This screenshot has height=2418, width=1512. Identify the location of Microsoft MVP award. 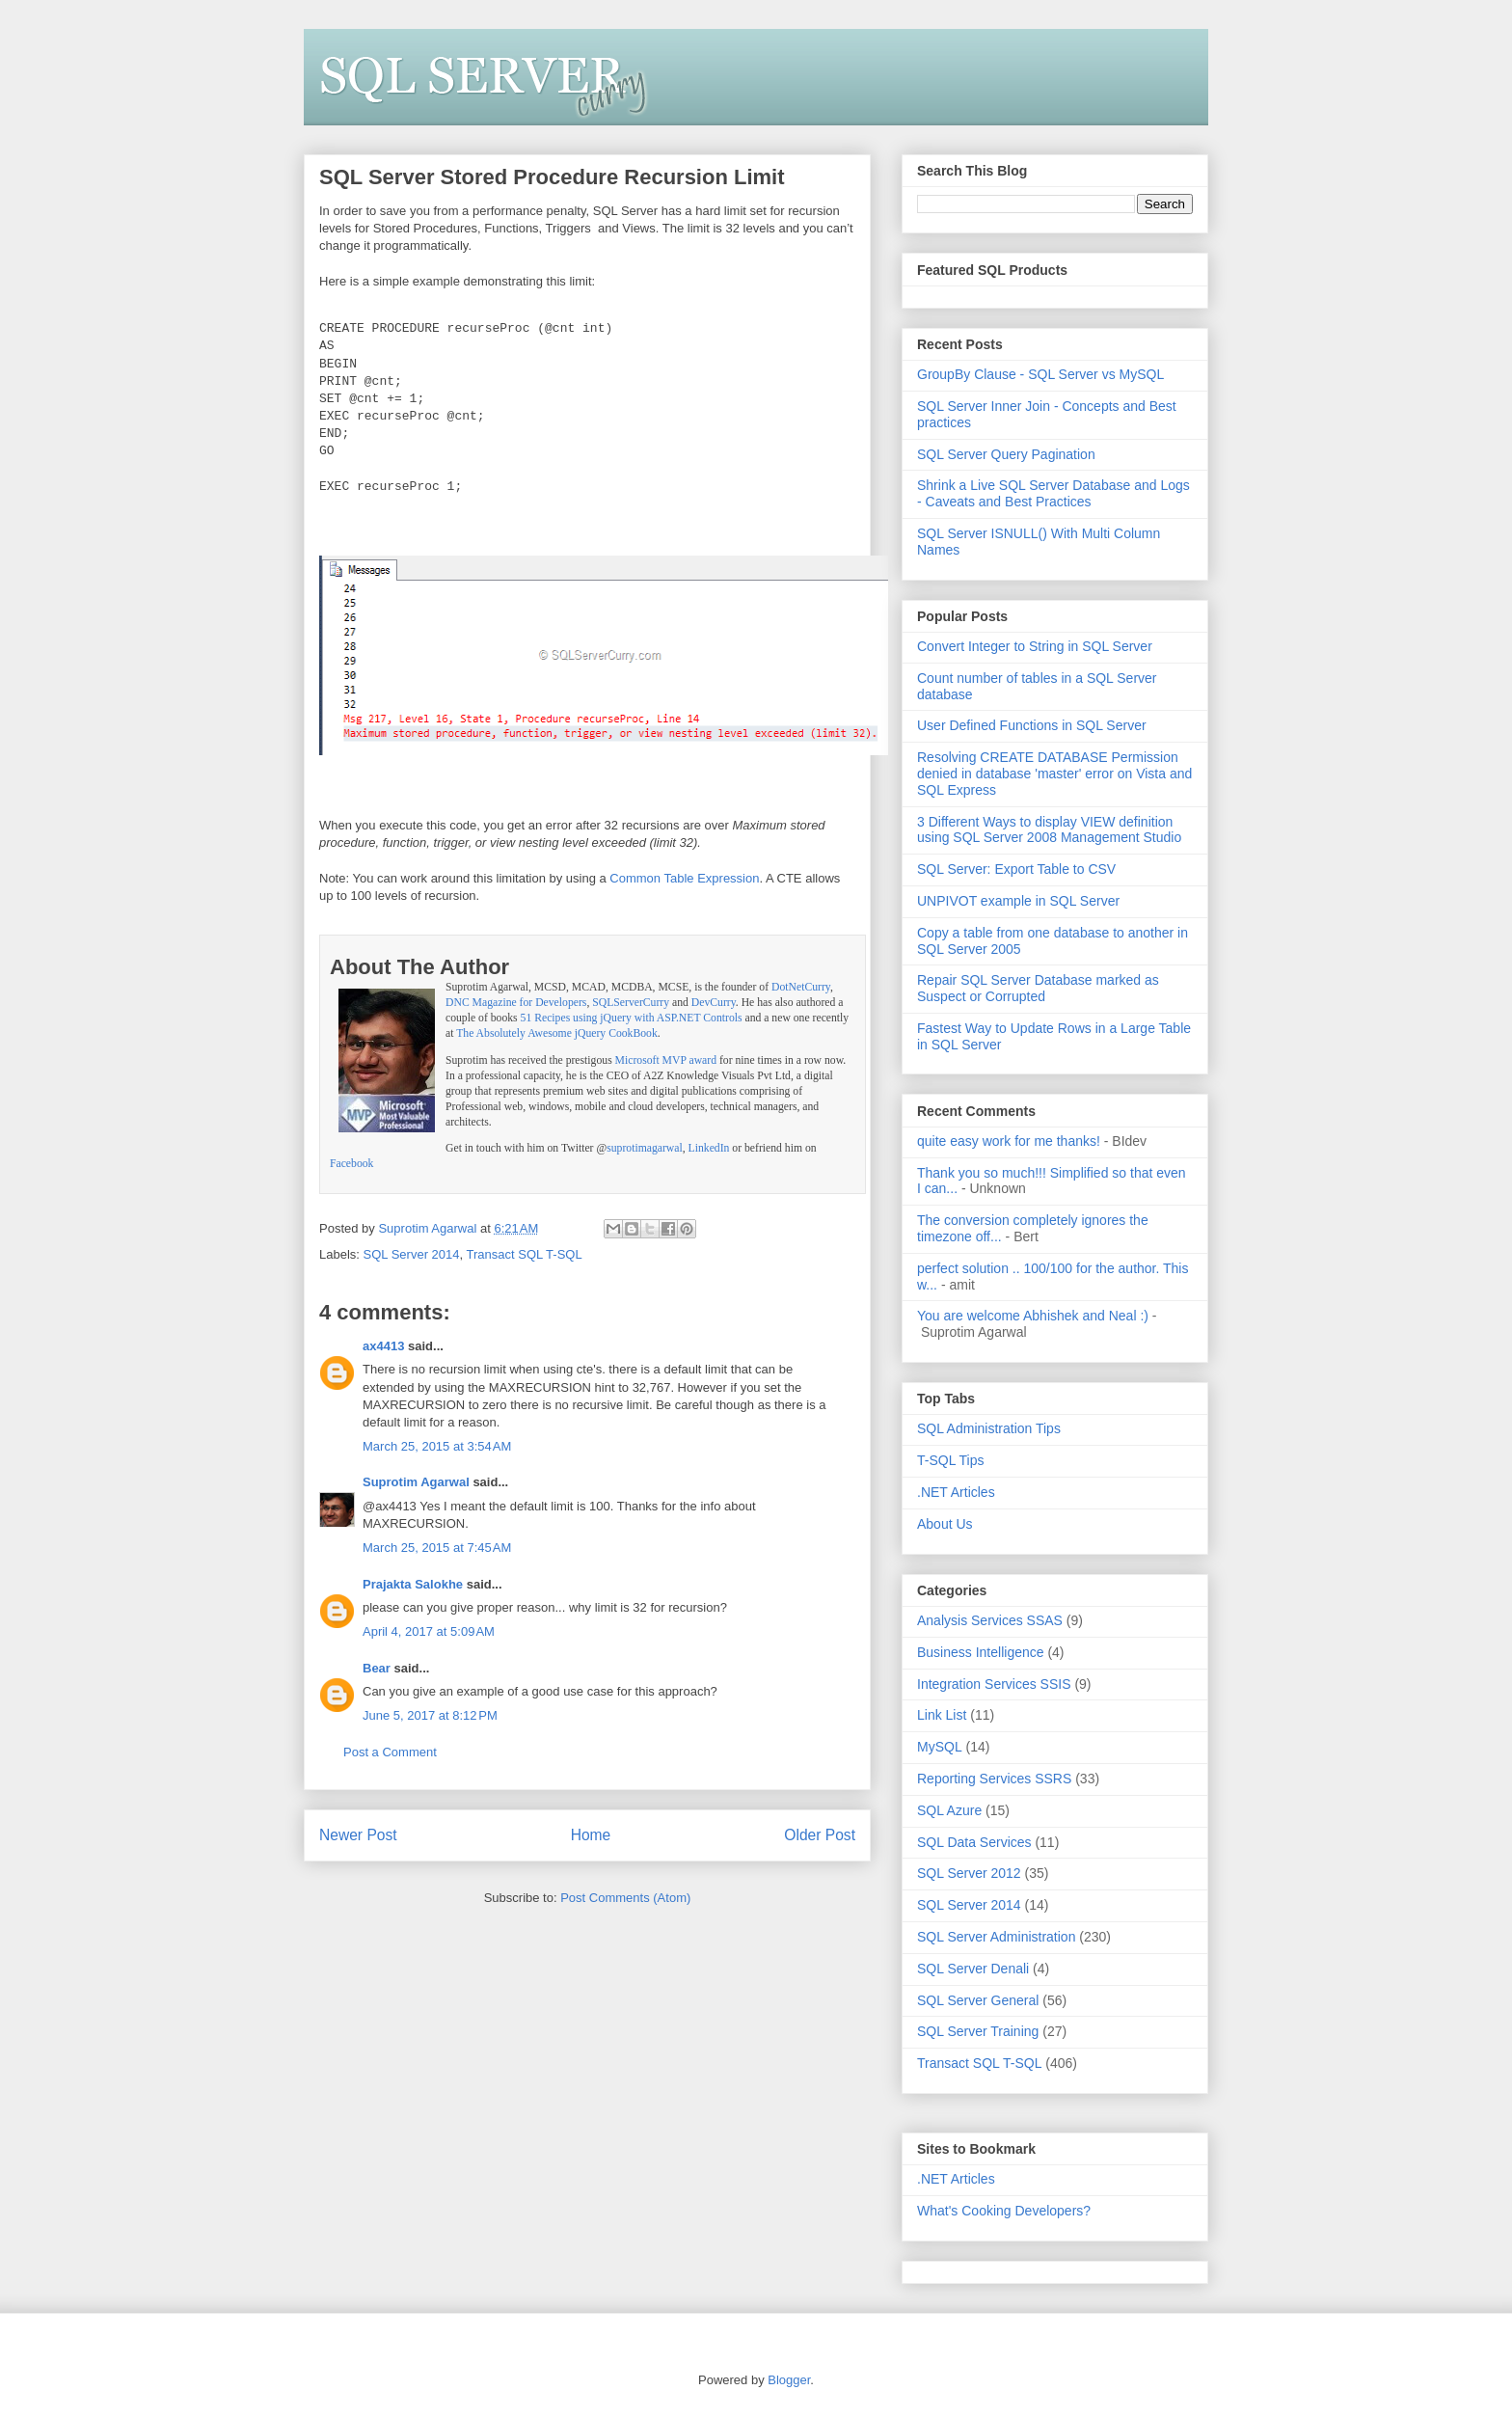
(665, 1058).